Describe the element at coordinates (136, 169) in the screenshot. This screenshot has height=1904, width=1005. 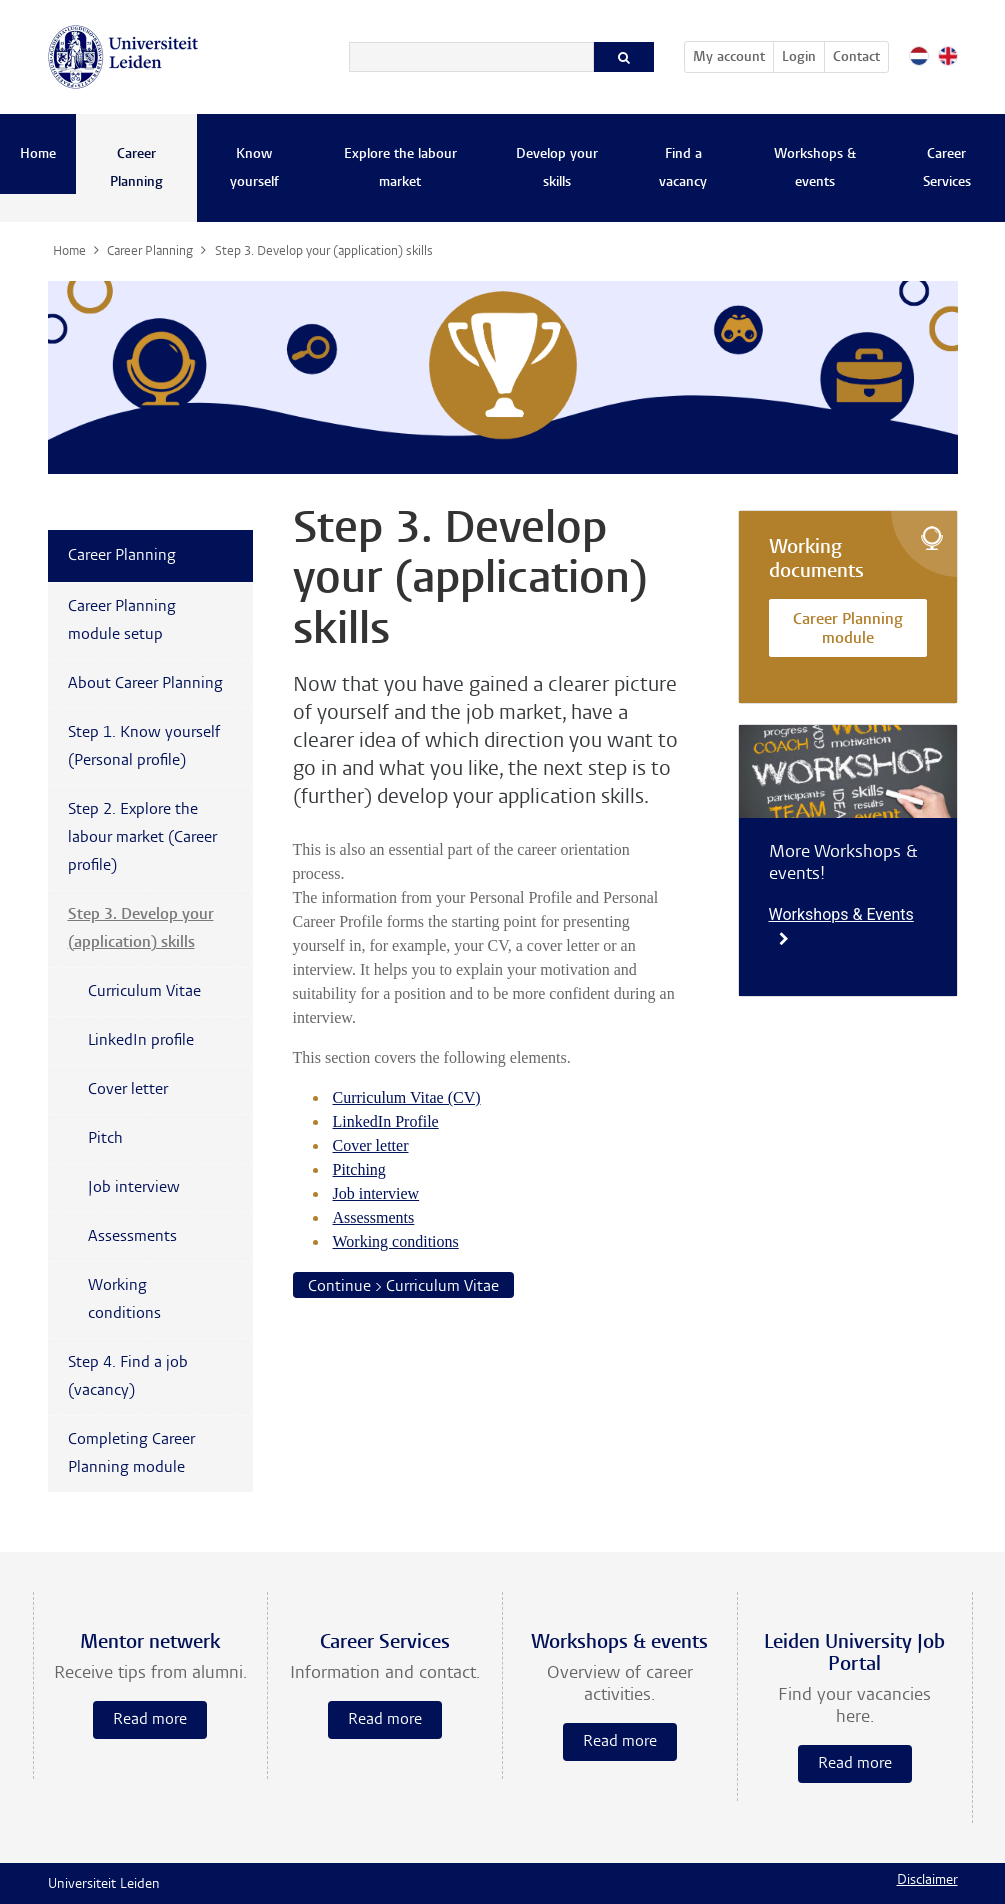
I see `Career Planning` at that location.